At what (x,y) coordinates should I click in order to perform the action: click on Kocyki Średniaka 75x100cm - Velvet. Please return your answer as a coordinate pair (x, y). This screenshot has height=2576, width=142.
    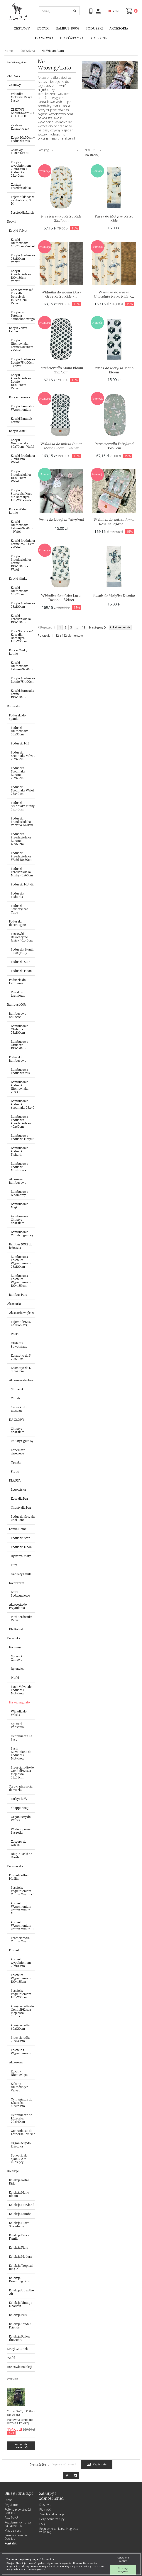
    Looking at the image, I should click on (23, 259).